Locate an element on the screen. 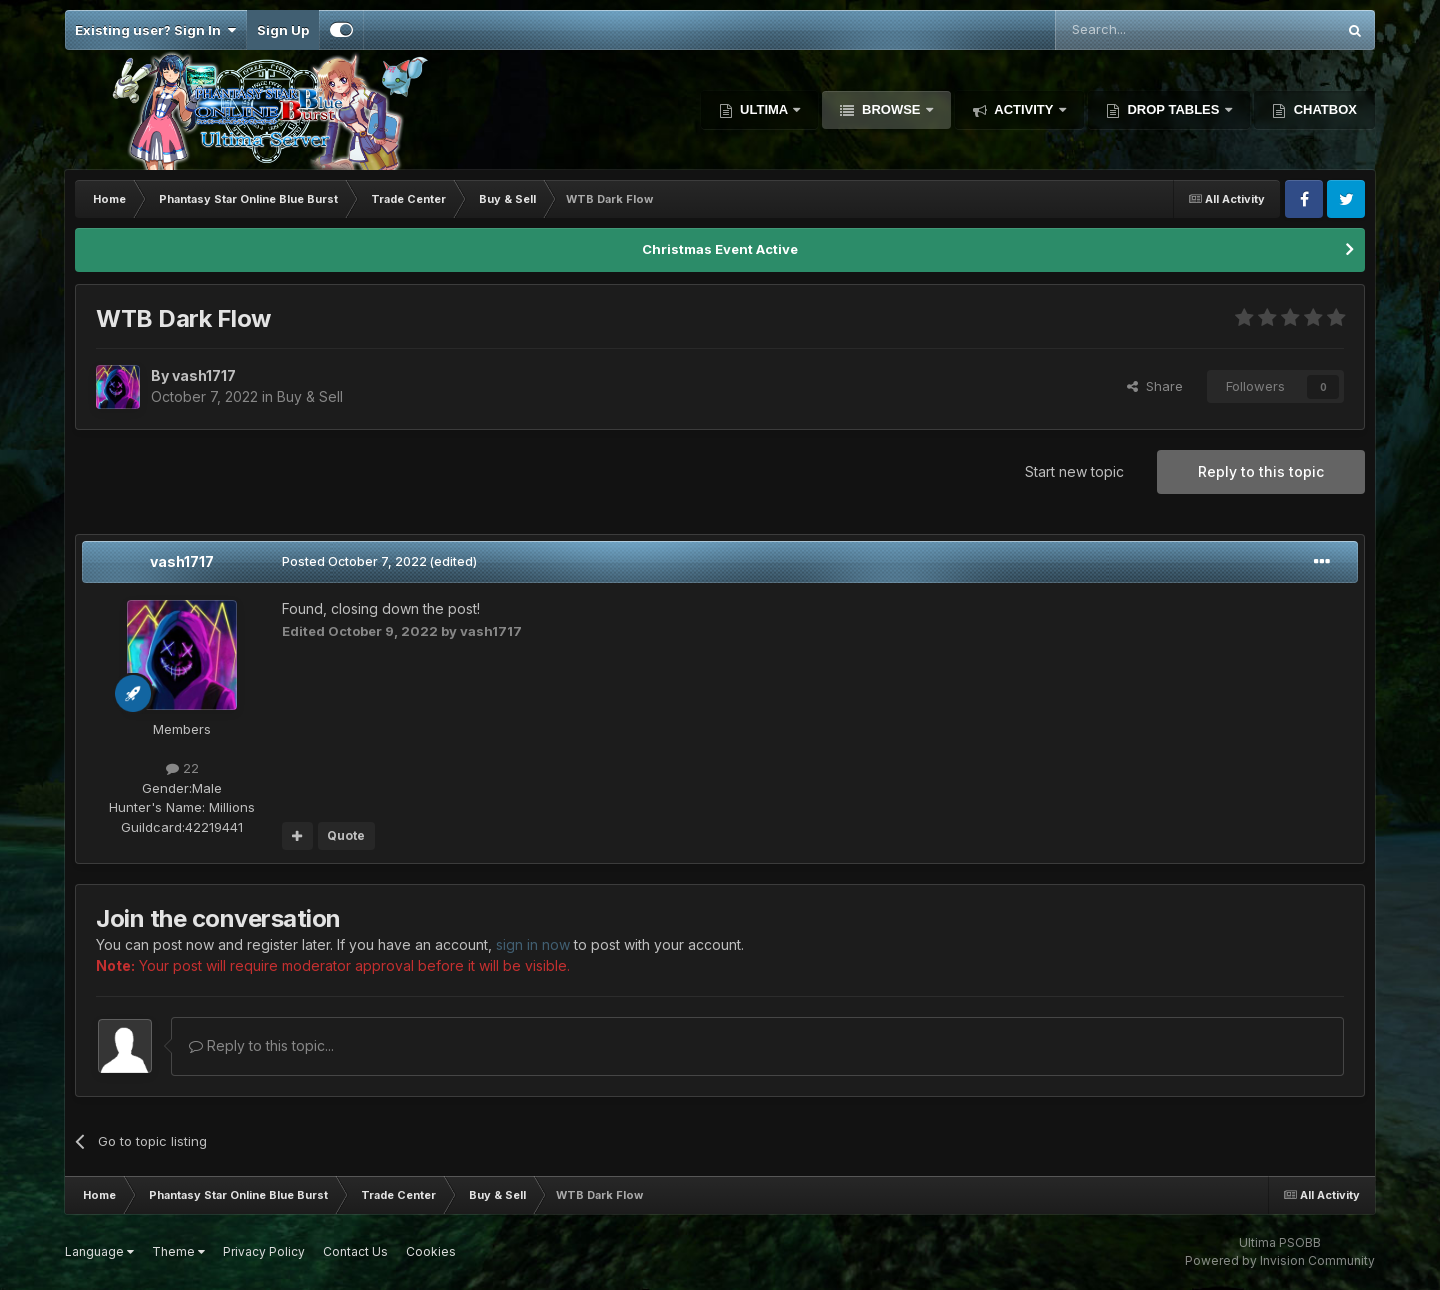 The image size is (1440, 1290). Start new topic is located at coordinates (1074, 471).